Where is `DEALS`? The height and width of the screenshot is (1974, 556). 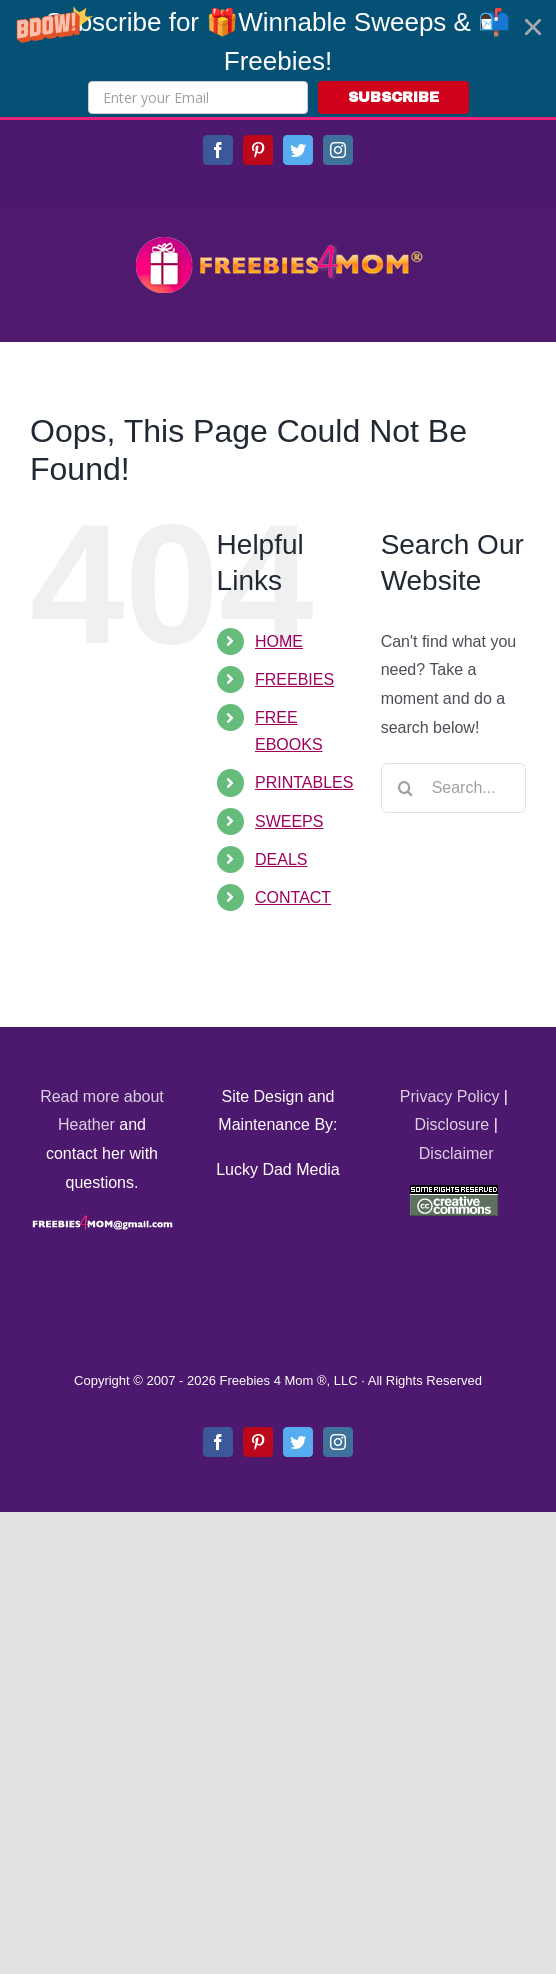 DEALS is located at coordinates (281, 859).